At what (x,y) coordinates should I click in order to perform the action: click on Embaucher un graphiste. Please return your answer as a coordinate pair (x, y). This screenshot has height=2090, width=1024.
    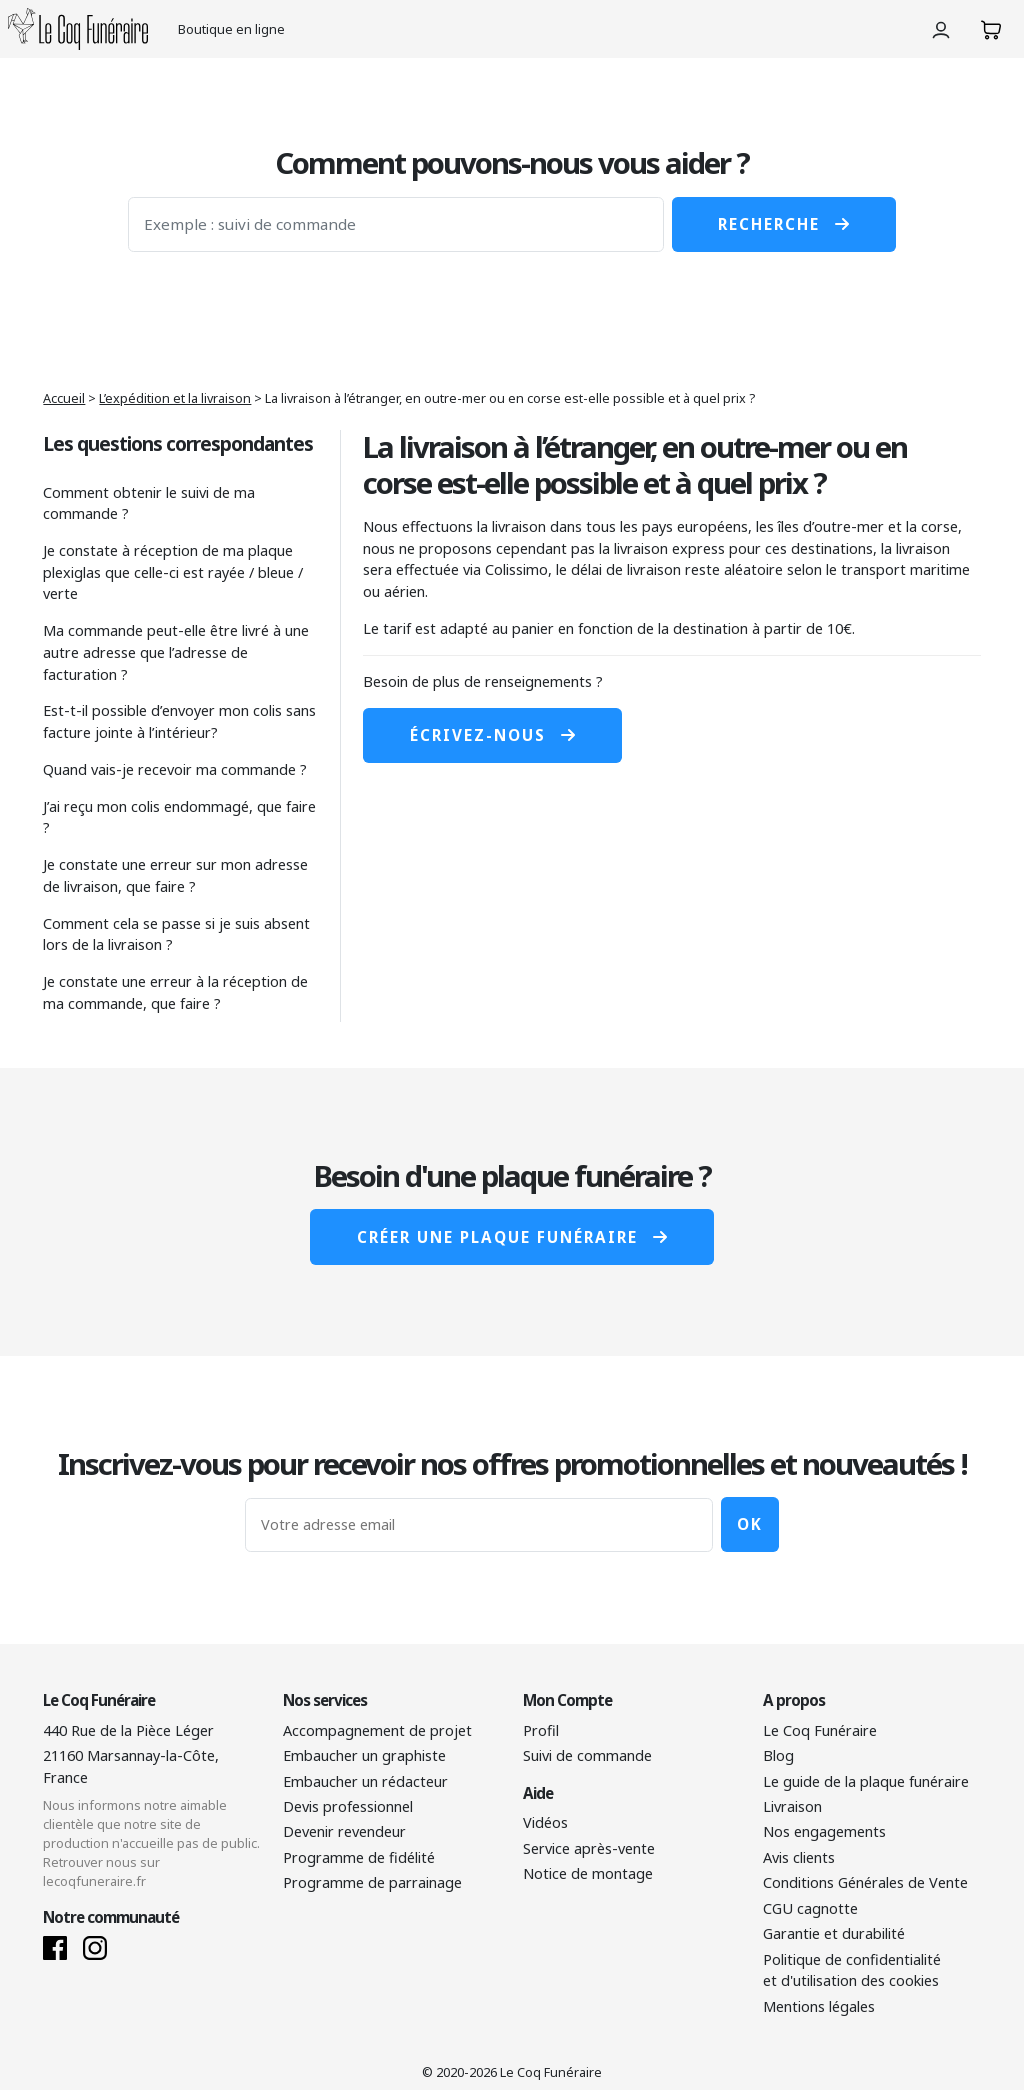
    Looking at the image, I should click on (364, 1755).